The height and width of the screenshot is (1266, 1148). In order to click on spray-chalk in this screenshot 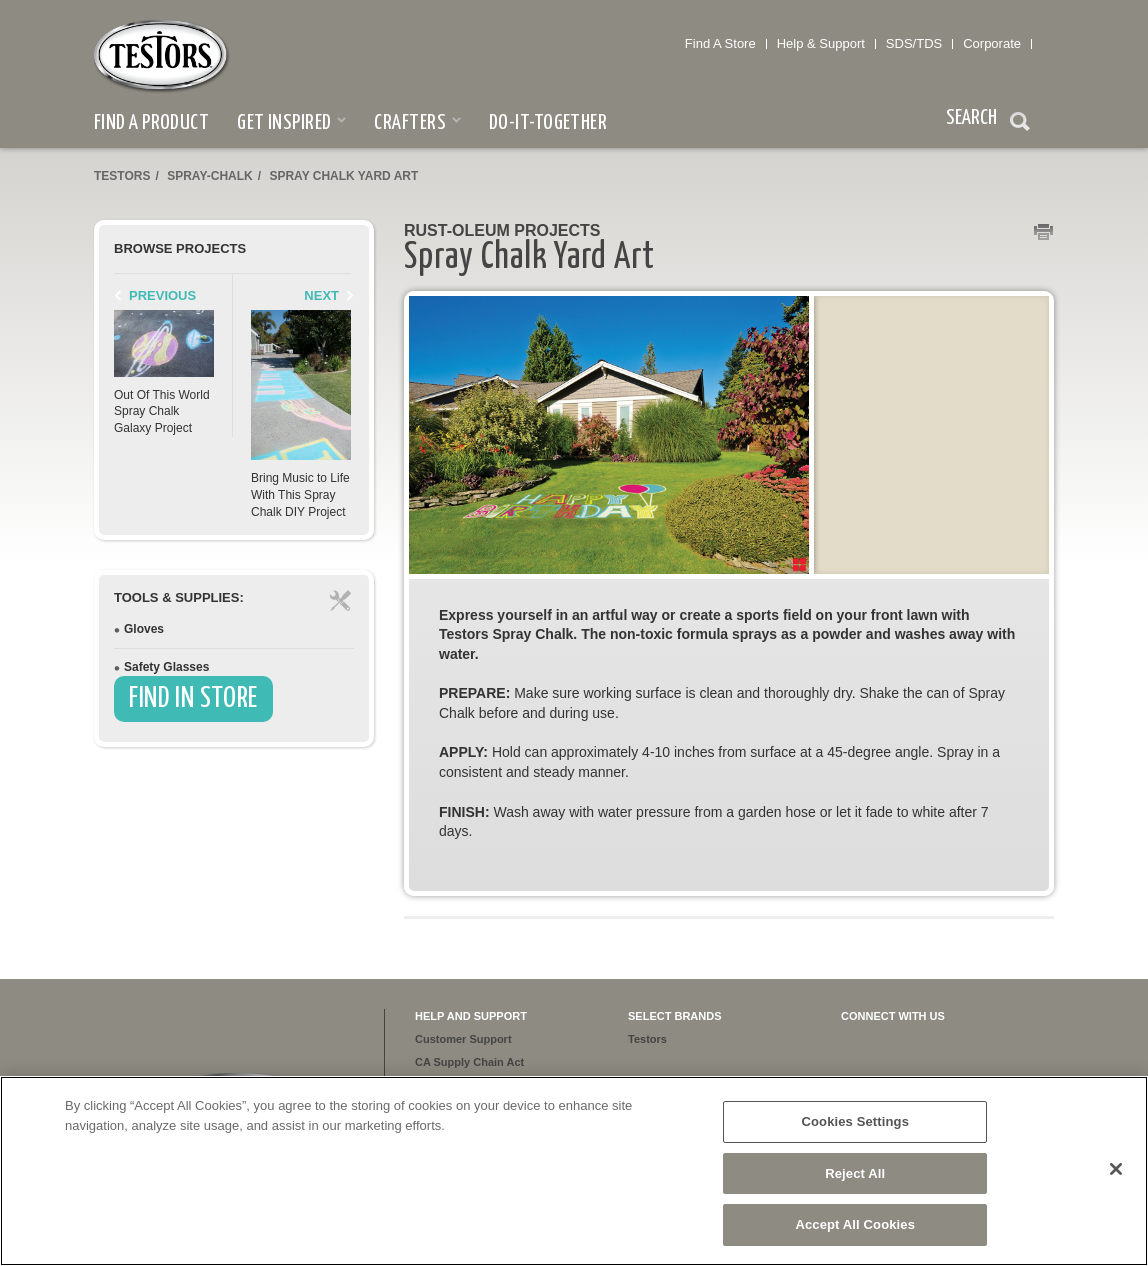, I will do `click(210, 176)`.